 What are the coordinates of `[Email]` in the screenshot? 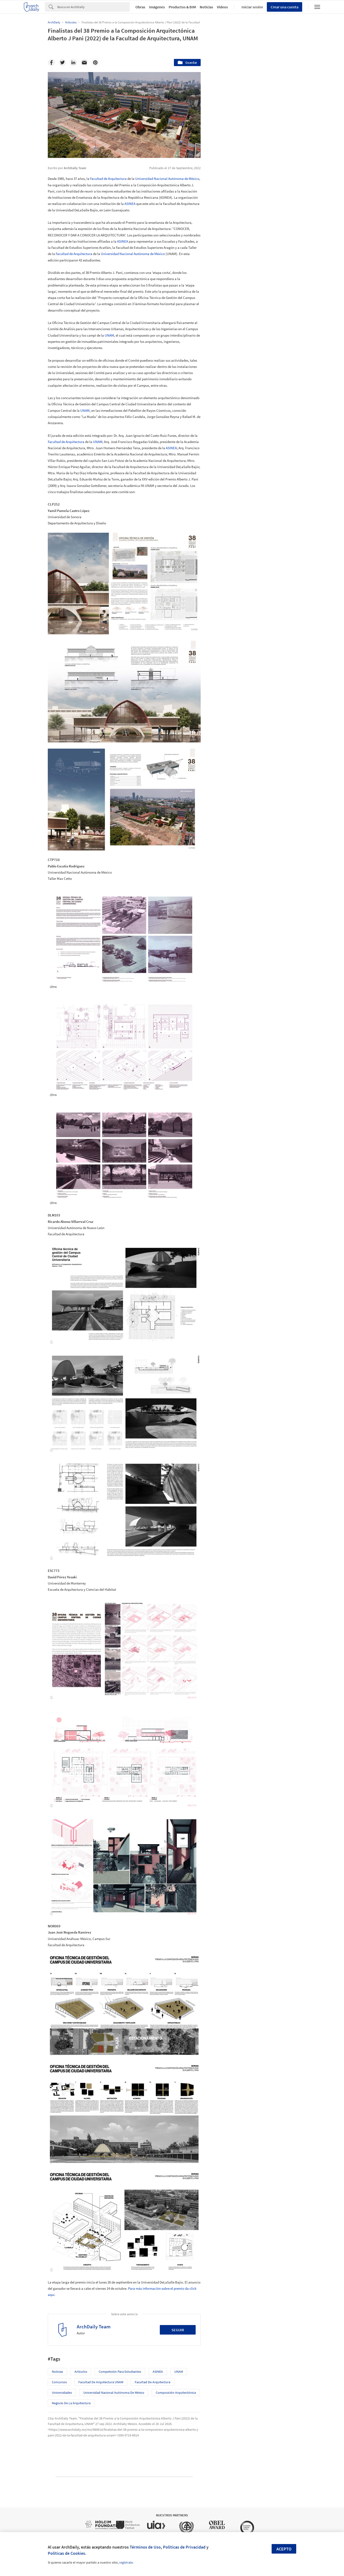 It's located at (84, 62).